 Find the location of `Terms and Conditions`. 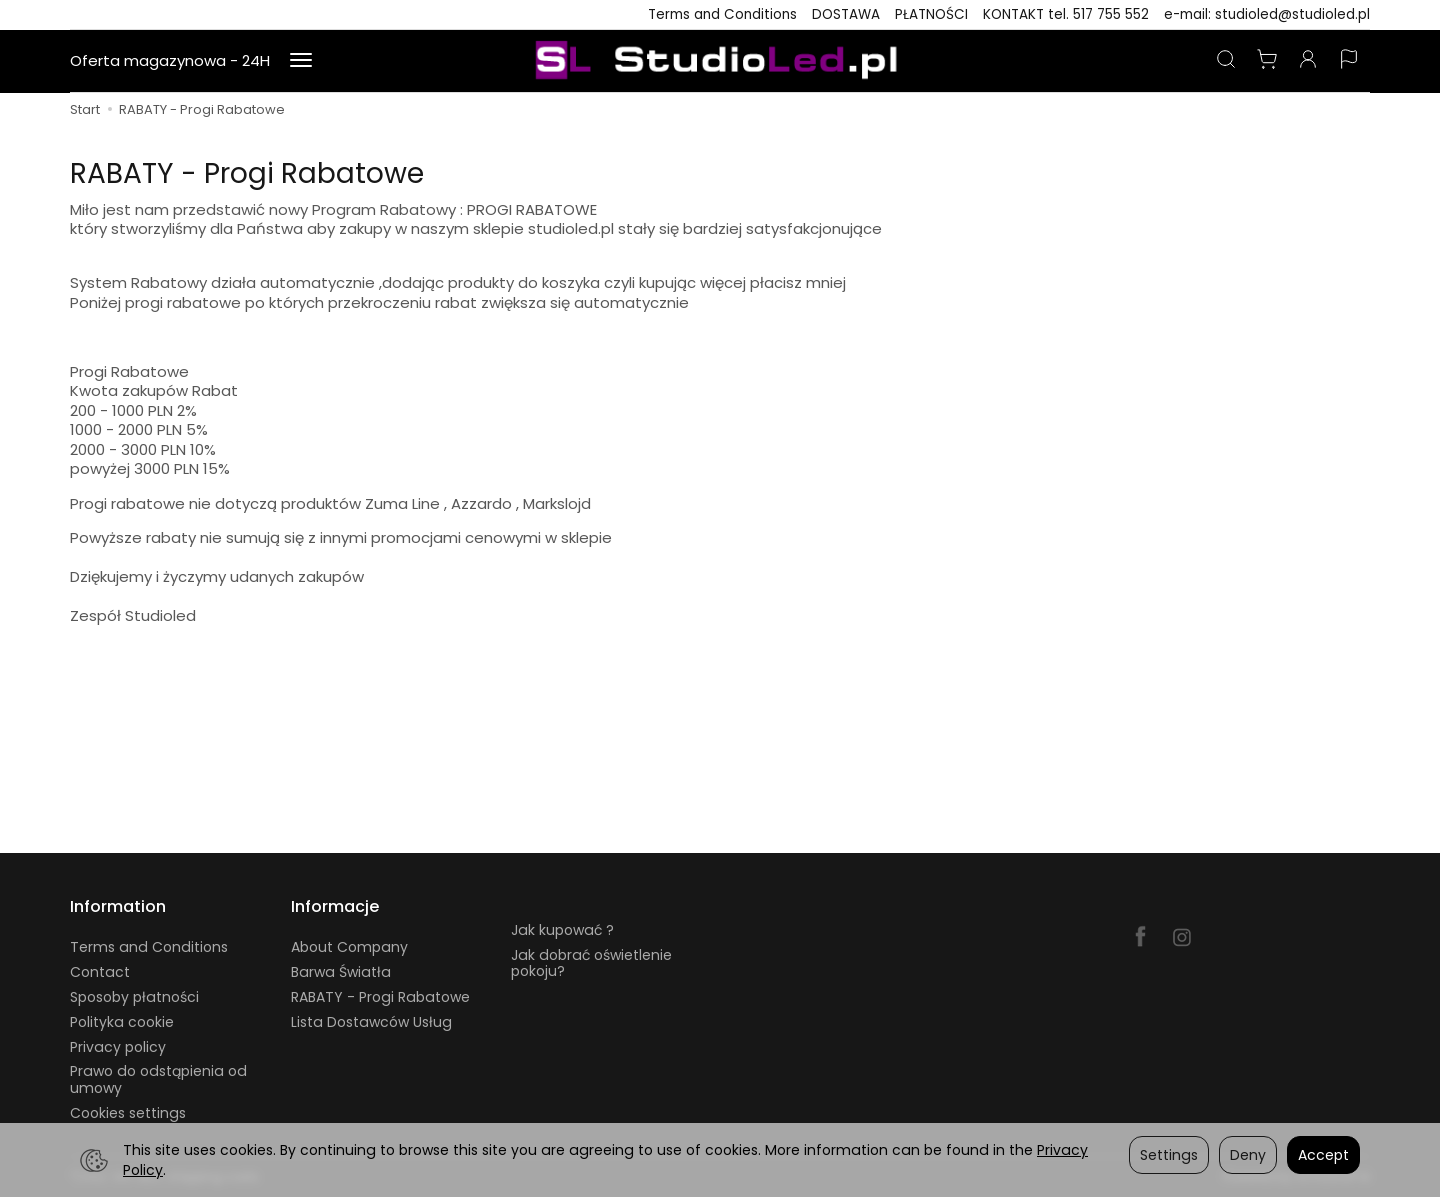

Terms and Conditions is located at coordinates (722, 14).